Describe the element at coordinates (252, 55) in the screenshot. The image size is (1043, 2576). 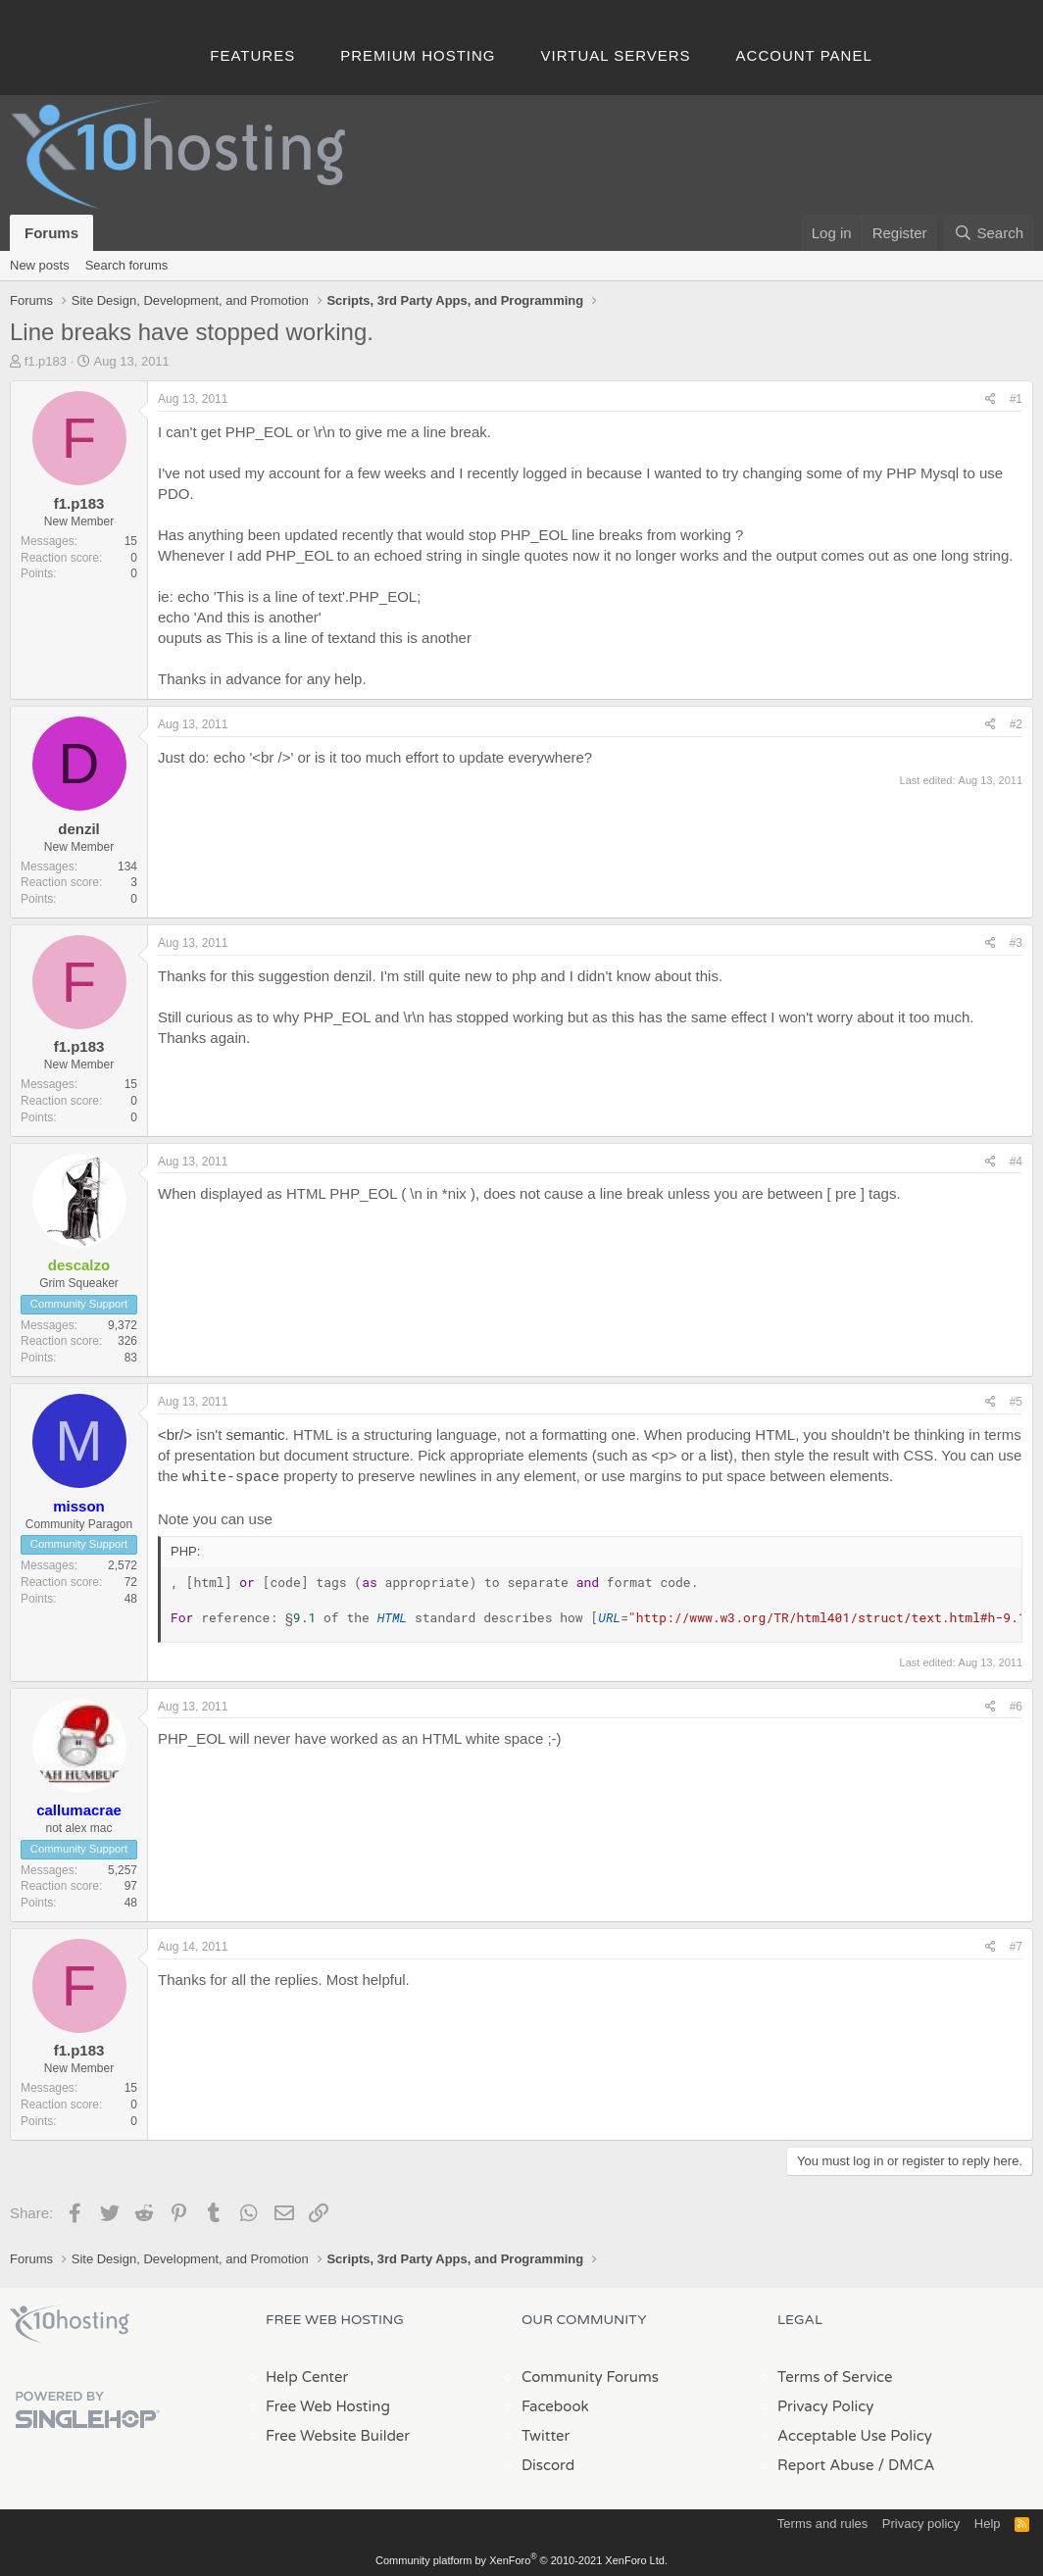
I see `Features` at that location.